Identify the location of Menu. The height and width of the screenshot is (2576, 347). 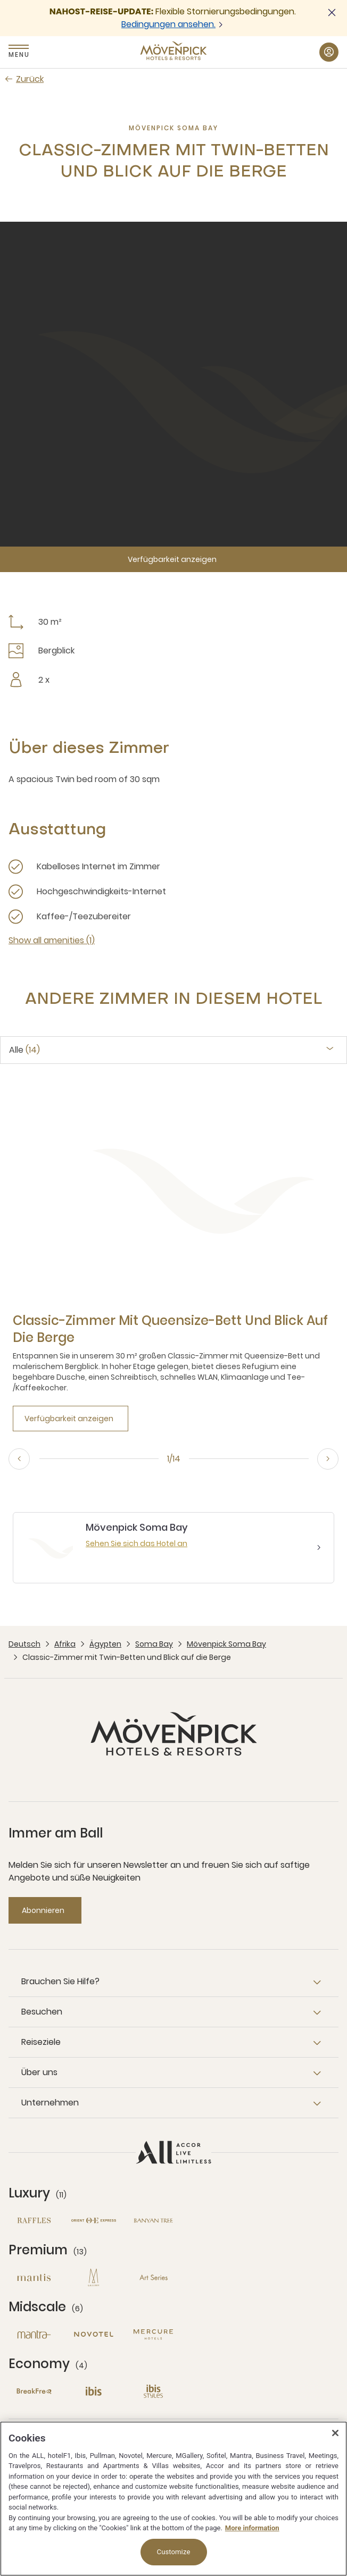
(19, 54).